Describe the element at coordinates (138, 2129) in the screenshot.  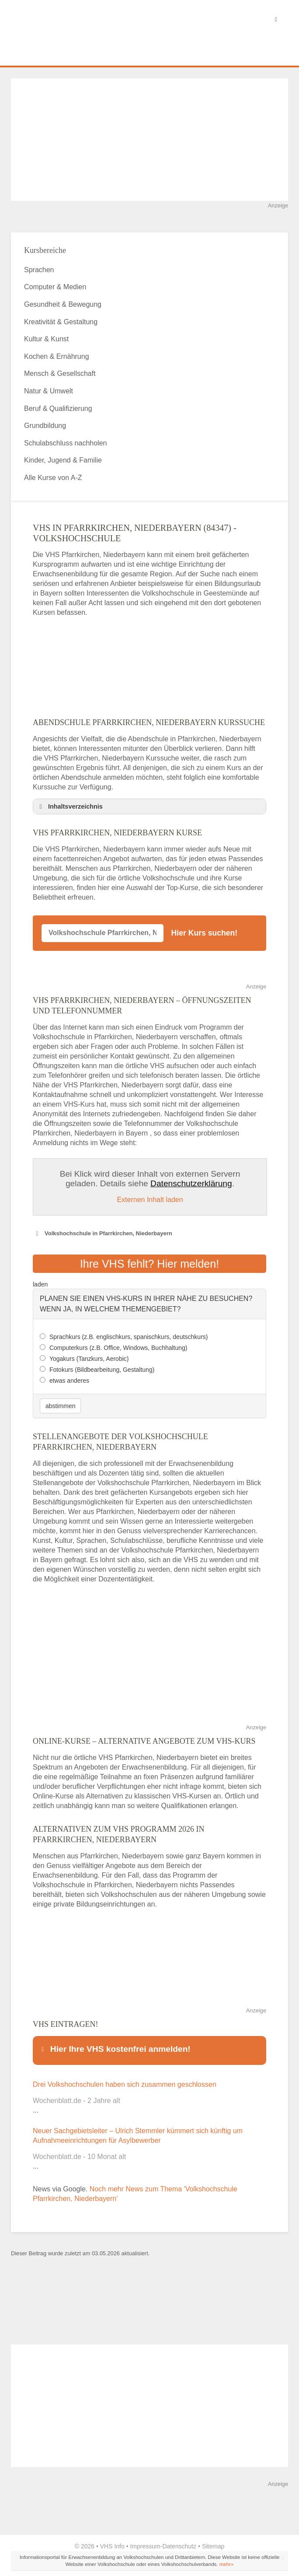
I see `Neuer Sachgebietsleiter – Ulrich Stemmler kümmert sich künftig um Aufnahmeeinrichtungen für Asylbewerber` at that location.